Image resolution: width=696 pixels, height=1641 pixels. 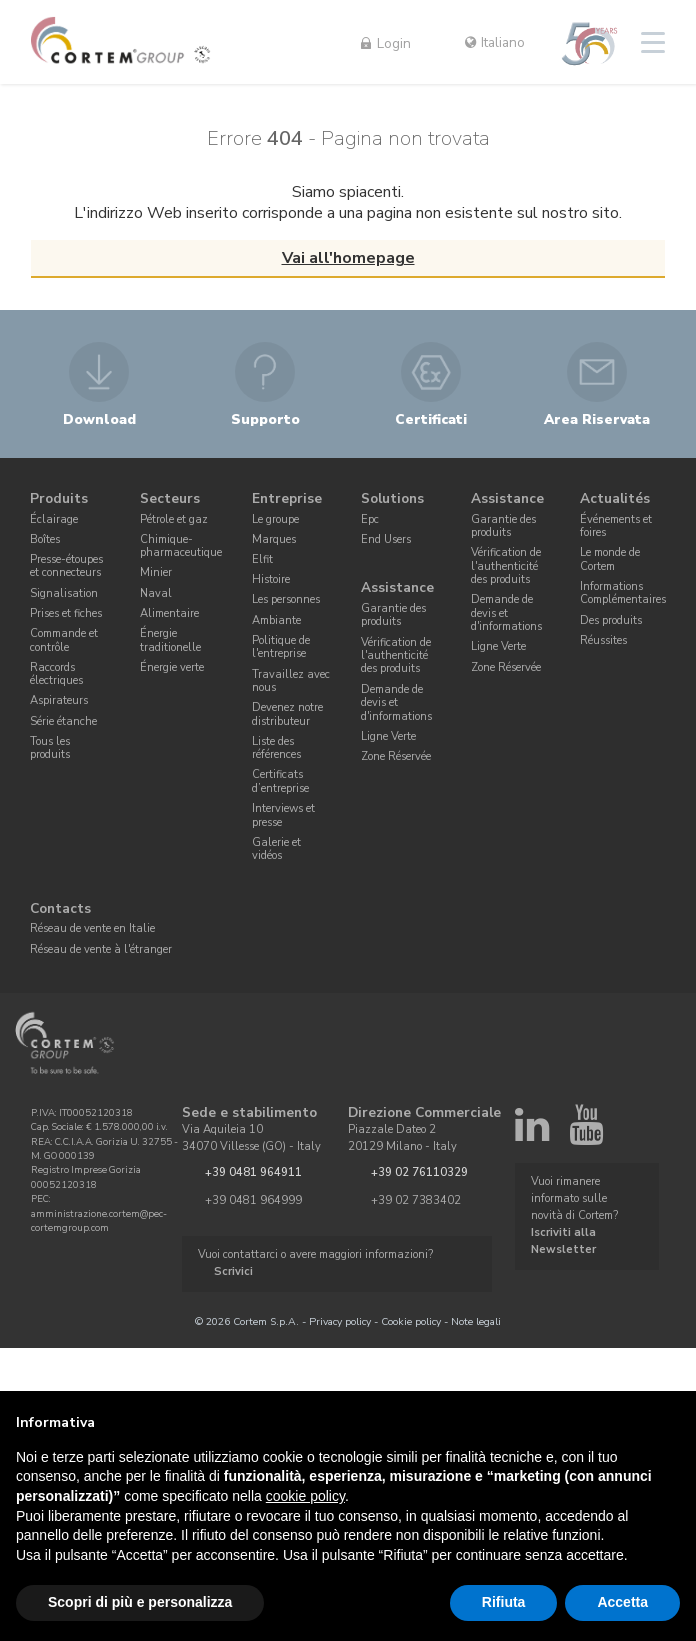 What do you see at coordinates (348, 258) in the screenshot?
I see `Vai all'homepage` at bounding box center [348, 258].